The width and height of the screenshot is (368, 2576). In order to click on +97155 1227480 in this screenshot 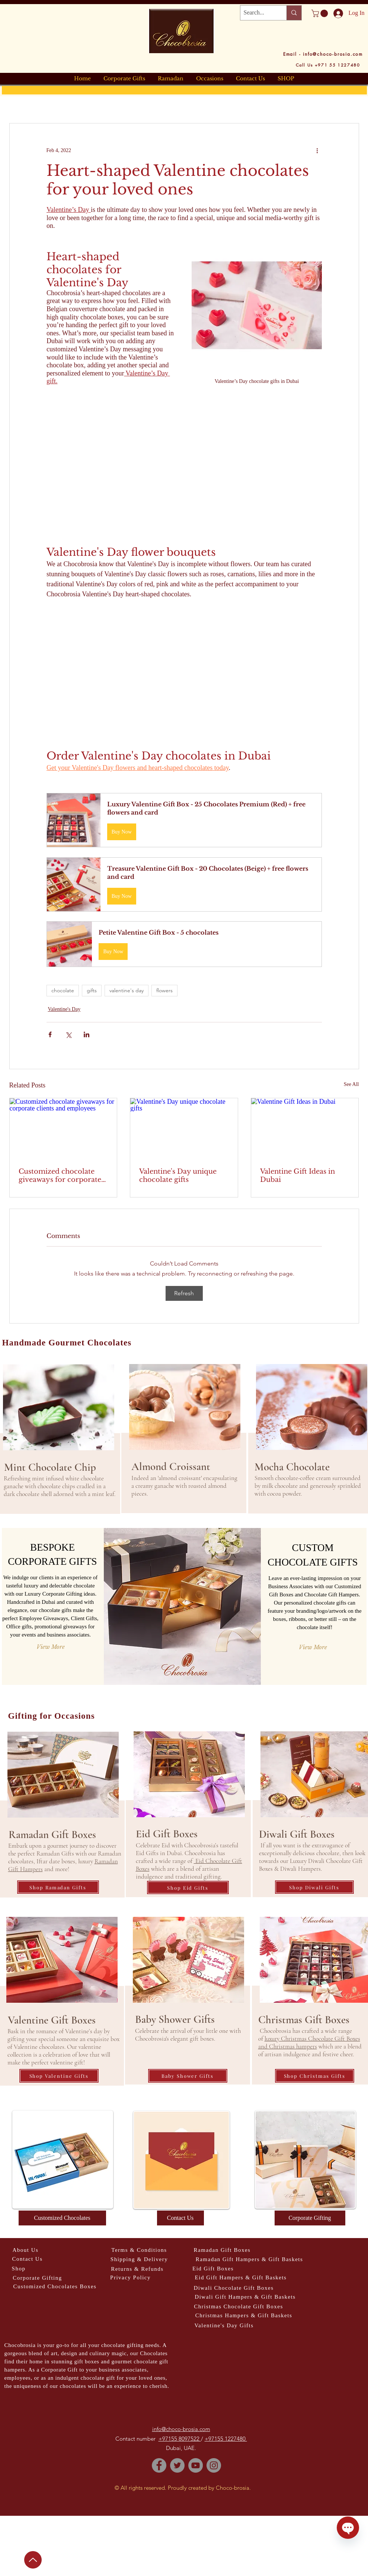, I will do `click(226, 2438)`.